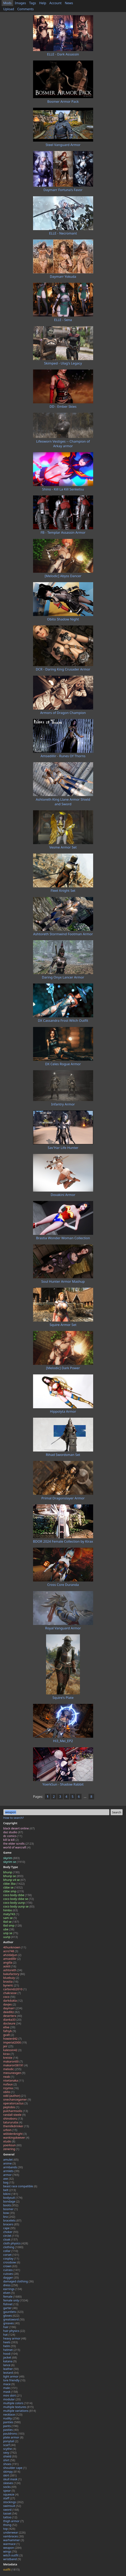 This screenshot has width=126, height=2576. I want to click on tbd smp, so click(12, 1925).